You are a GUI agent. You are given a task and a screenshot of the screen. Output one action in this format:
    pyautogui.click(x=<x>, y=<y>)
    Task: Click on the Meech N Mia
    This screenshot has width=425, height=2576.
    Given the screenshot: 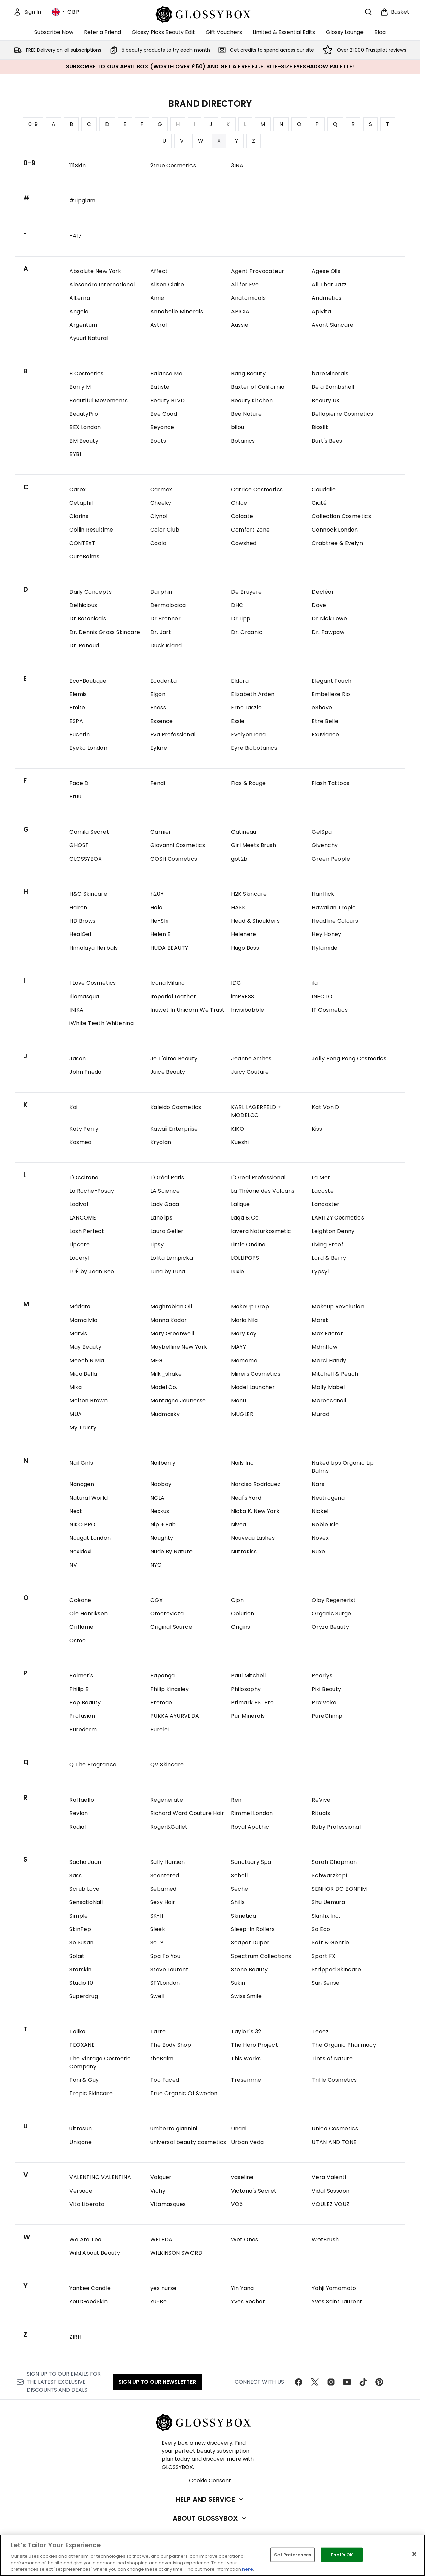 What is the action you would take?
    pyautogui.click(x=86, y=1360)
    